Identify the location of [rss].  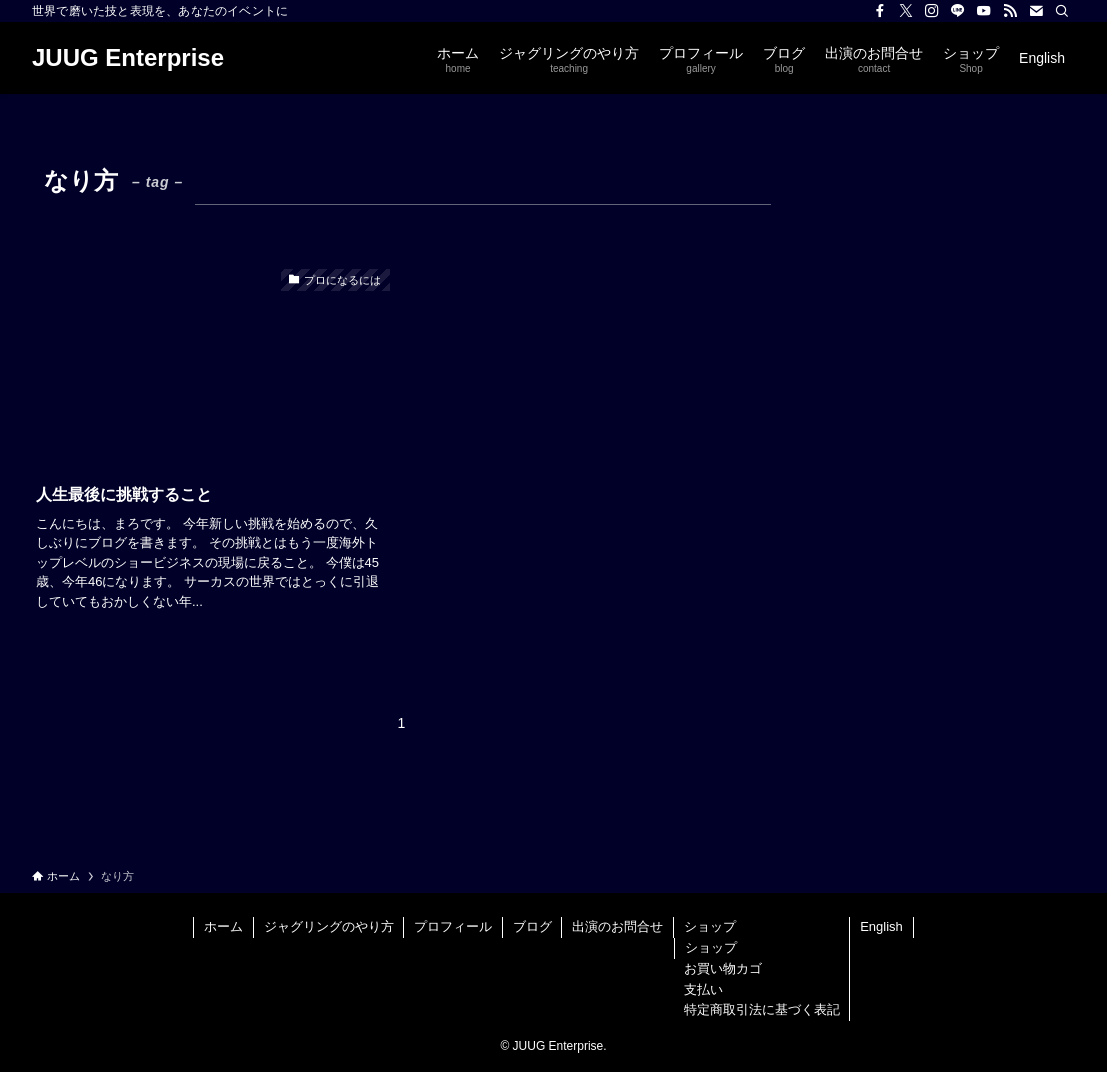
(1010, 11).